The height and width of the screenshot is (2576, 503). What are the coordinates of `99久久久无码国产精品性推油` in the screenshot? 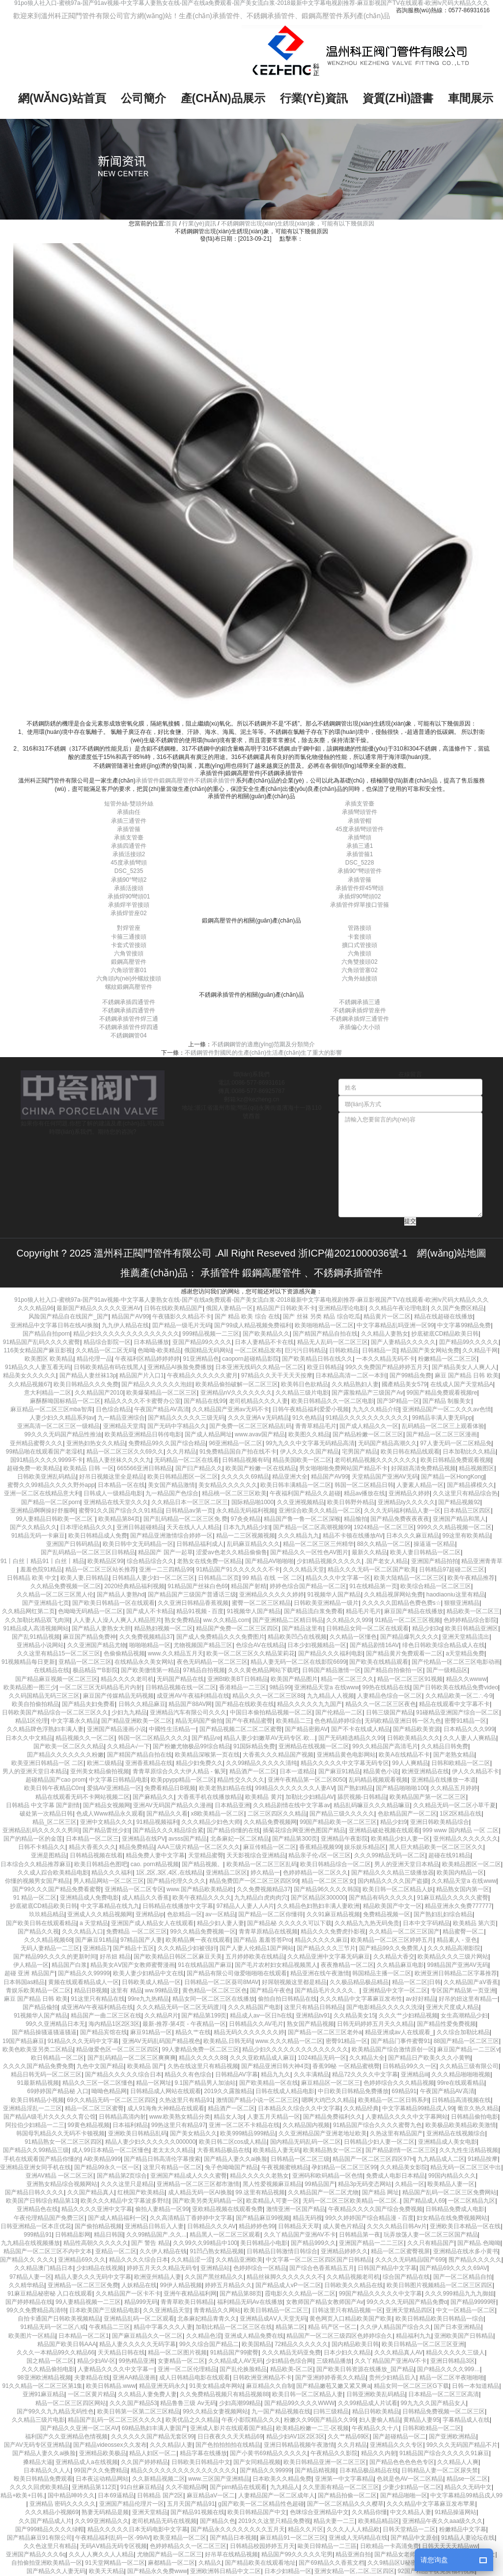 It's located at (62, 1434).